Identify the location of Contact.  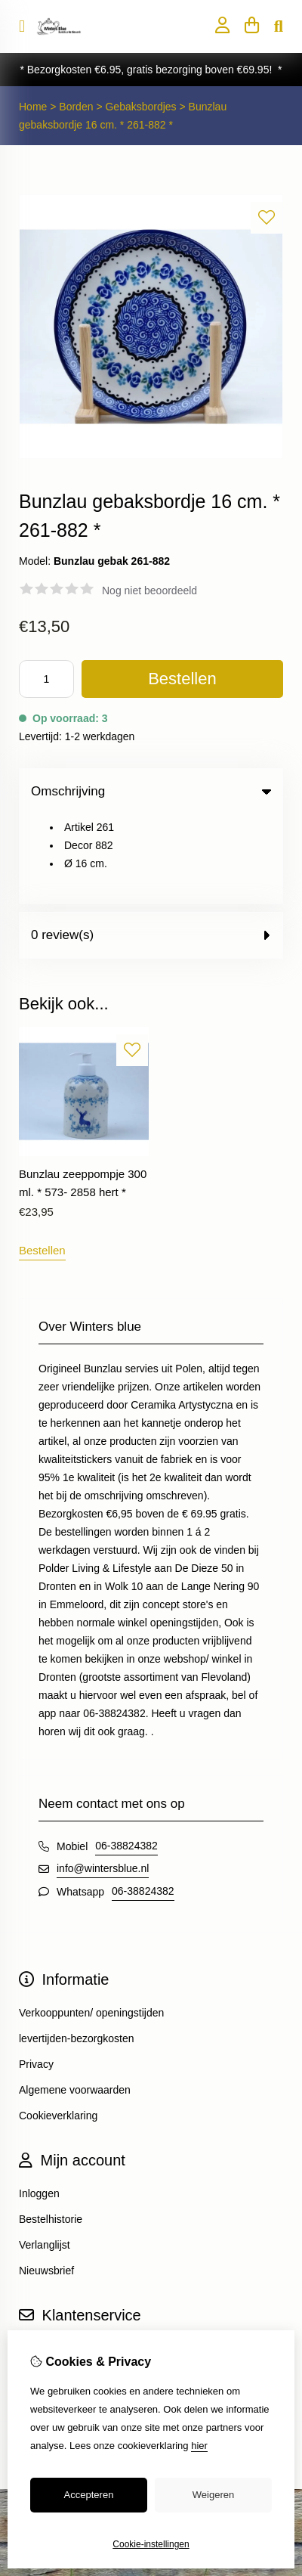
(37, 2260).